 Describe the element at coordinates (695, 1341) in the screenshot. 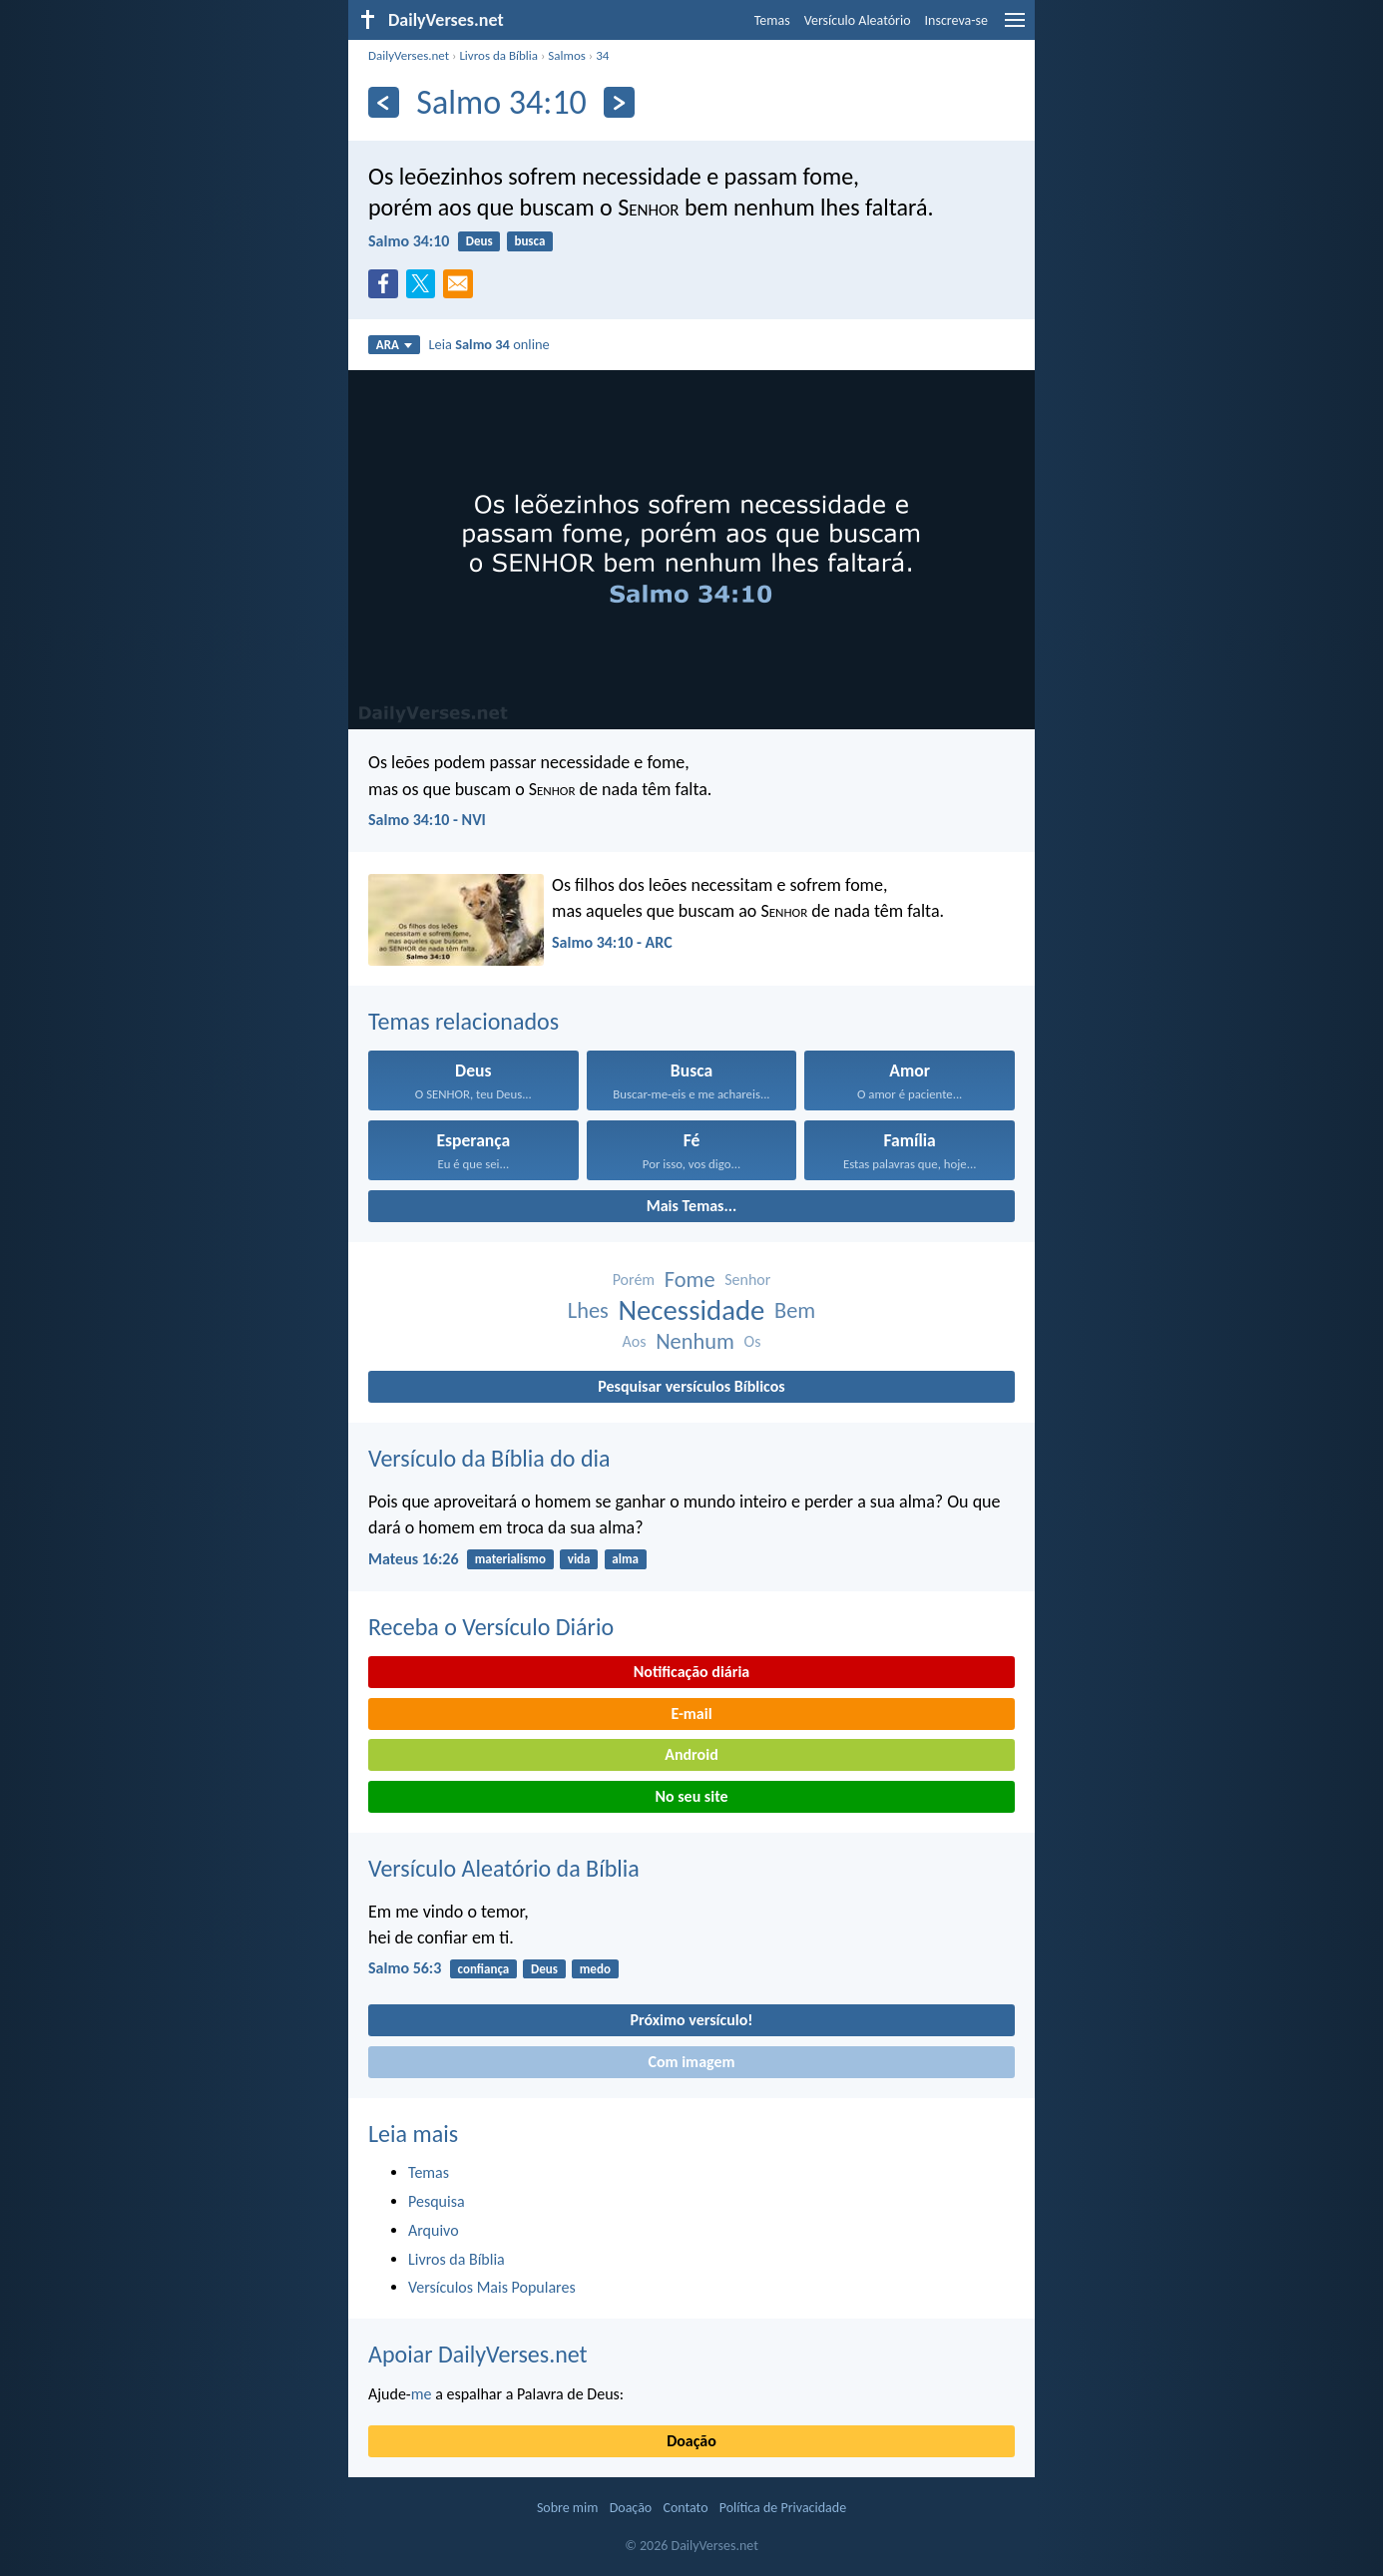

I see `Nenhum` at that location.